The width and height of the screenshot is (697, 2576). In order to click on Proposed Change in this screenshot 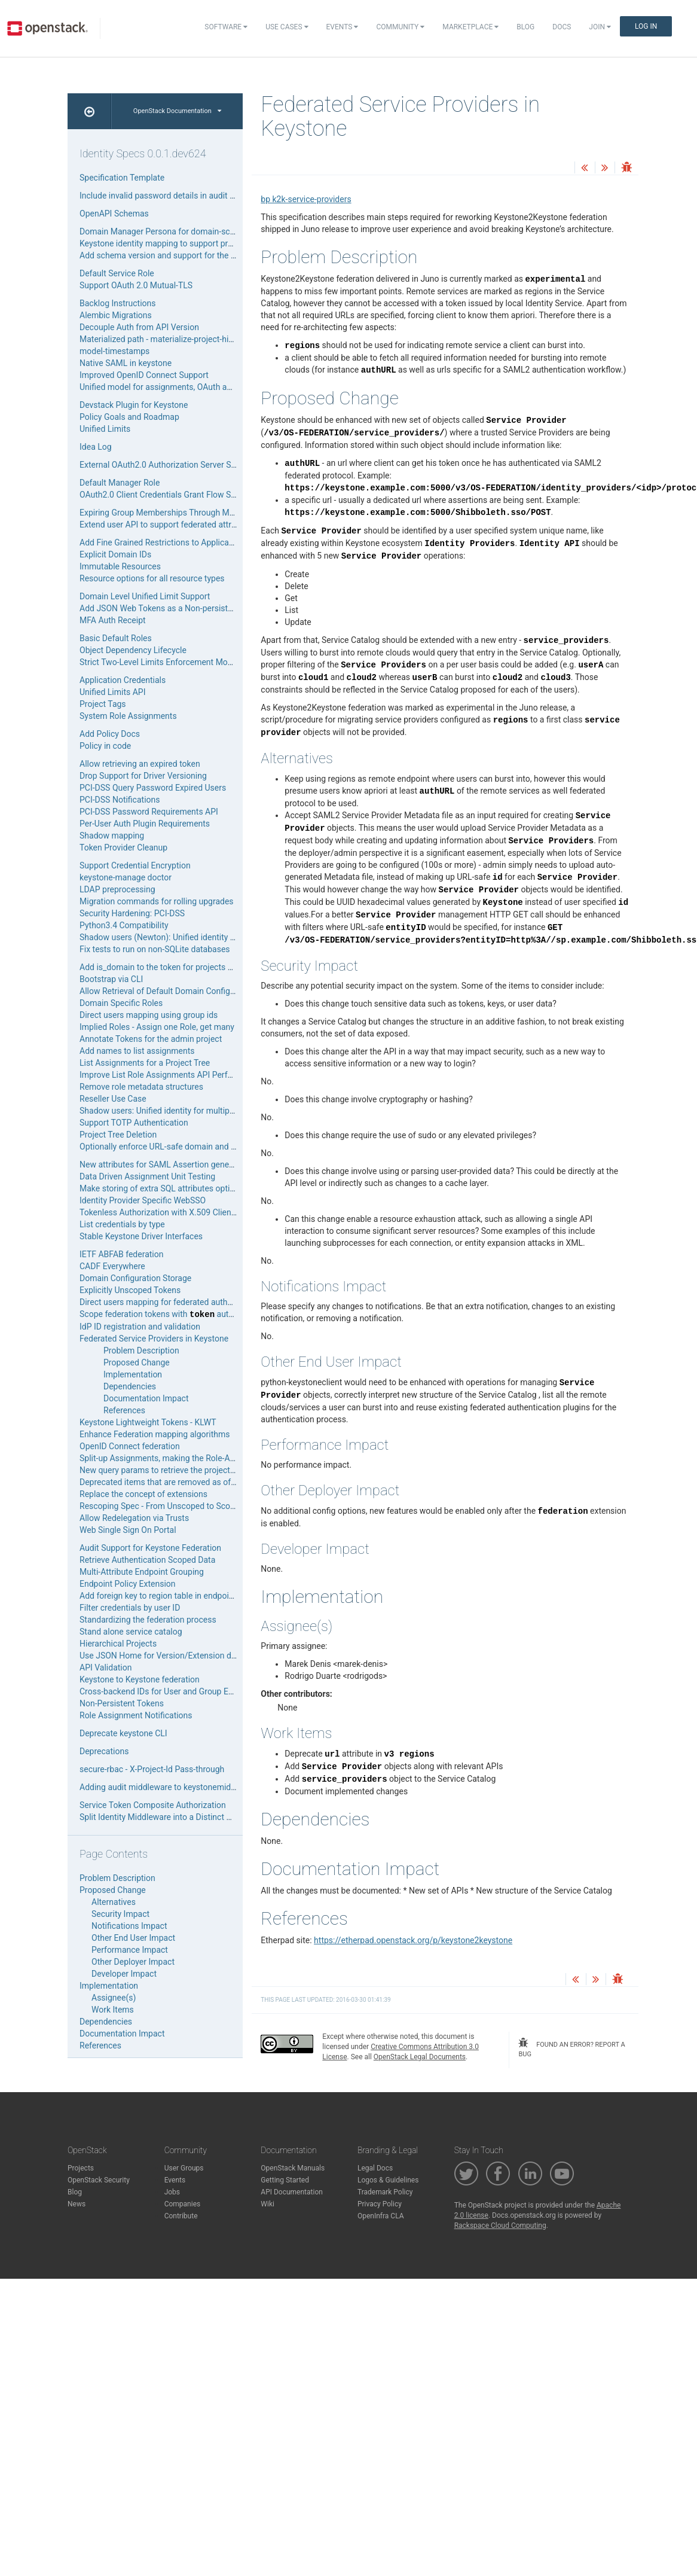, I will do `click(136, 1362)`.